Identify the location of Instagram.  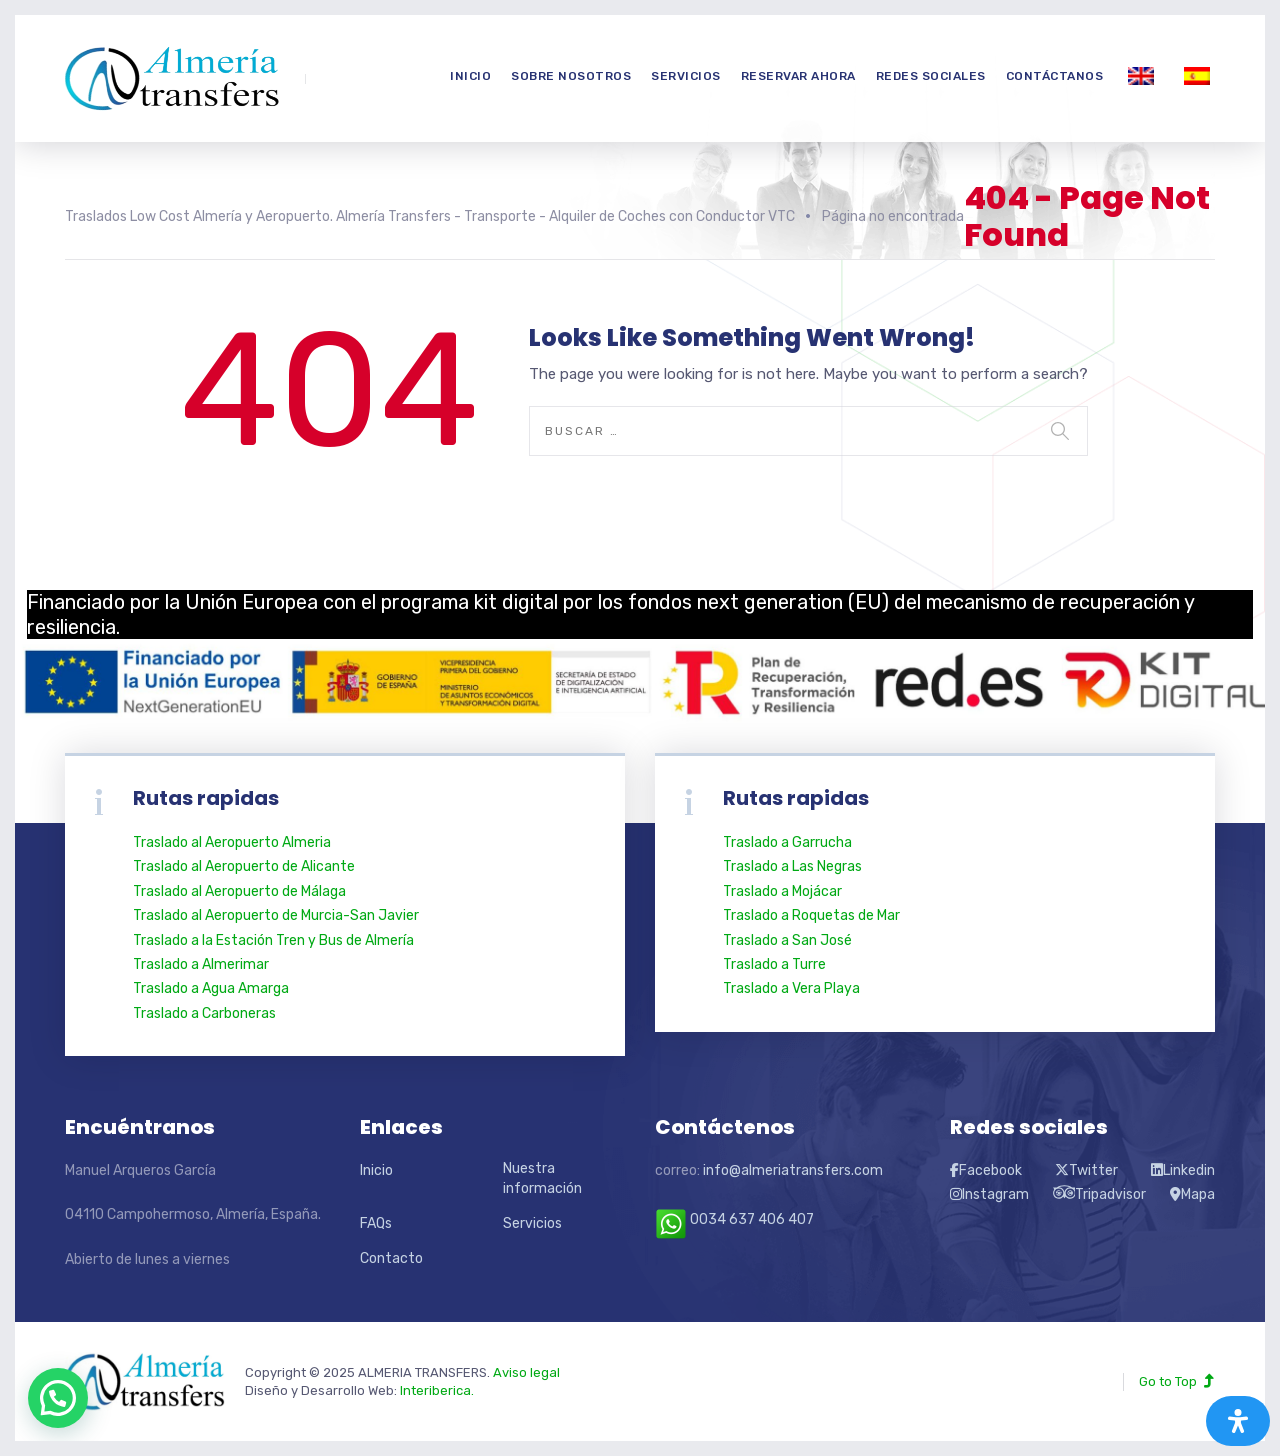
(989, 1194).